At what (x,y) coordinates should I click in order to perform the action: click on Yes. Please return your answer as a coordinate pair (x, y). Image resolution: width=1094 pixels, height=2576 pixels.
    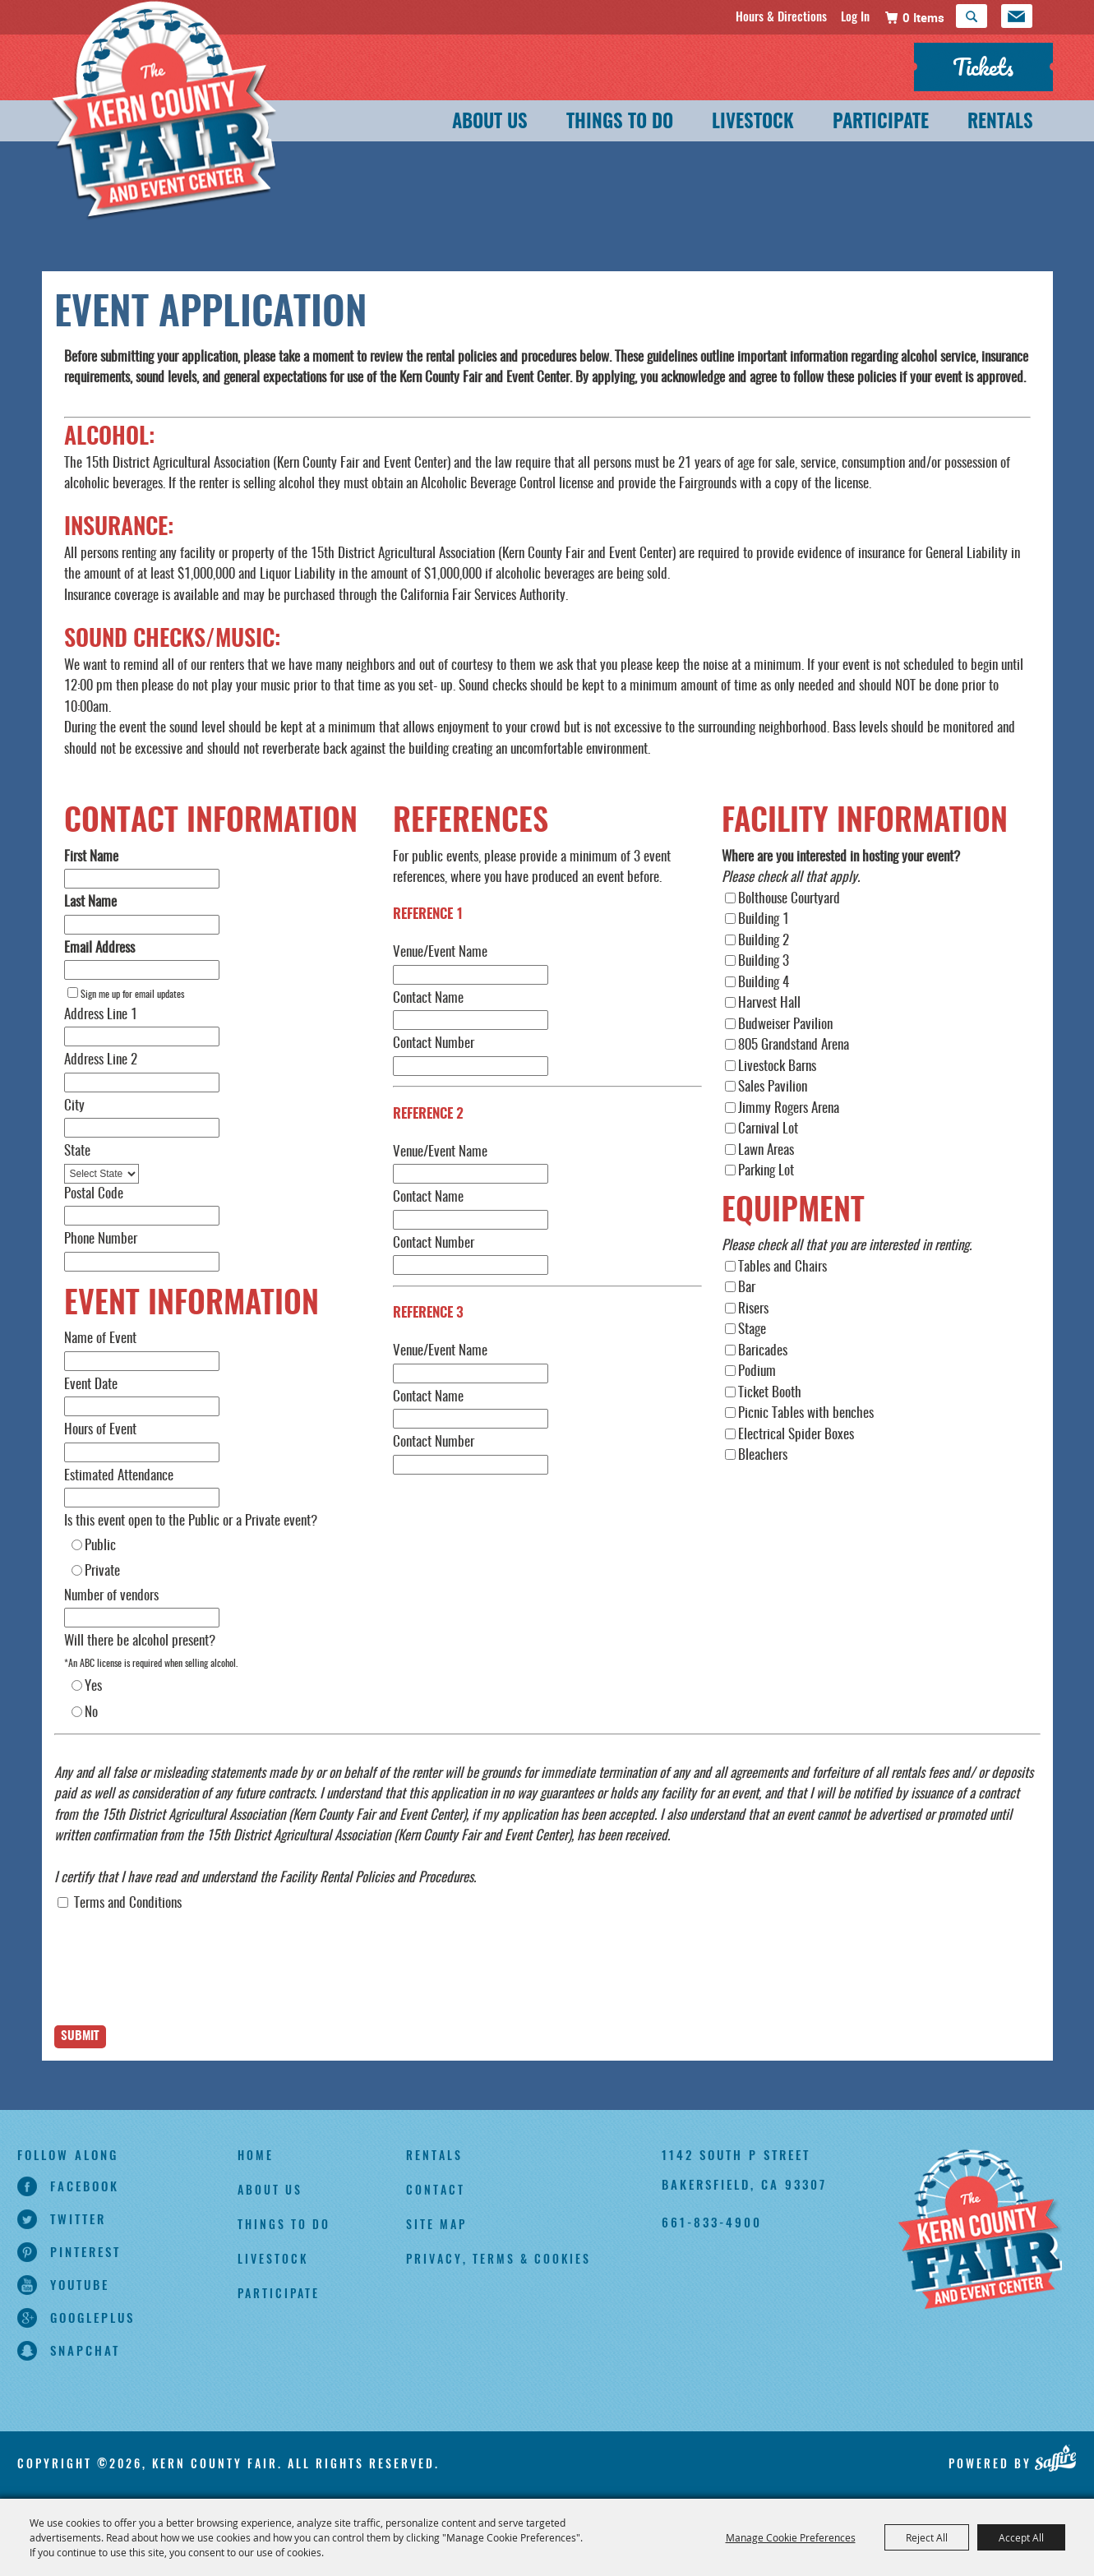
    Looking at the image, I should click on (93, 1686).